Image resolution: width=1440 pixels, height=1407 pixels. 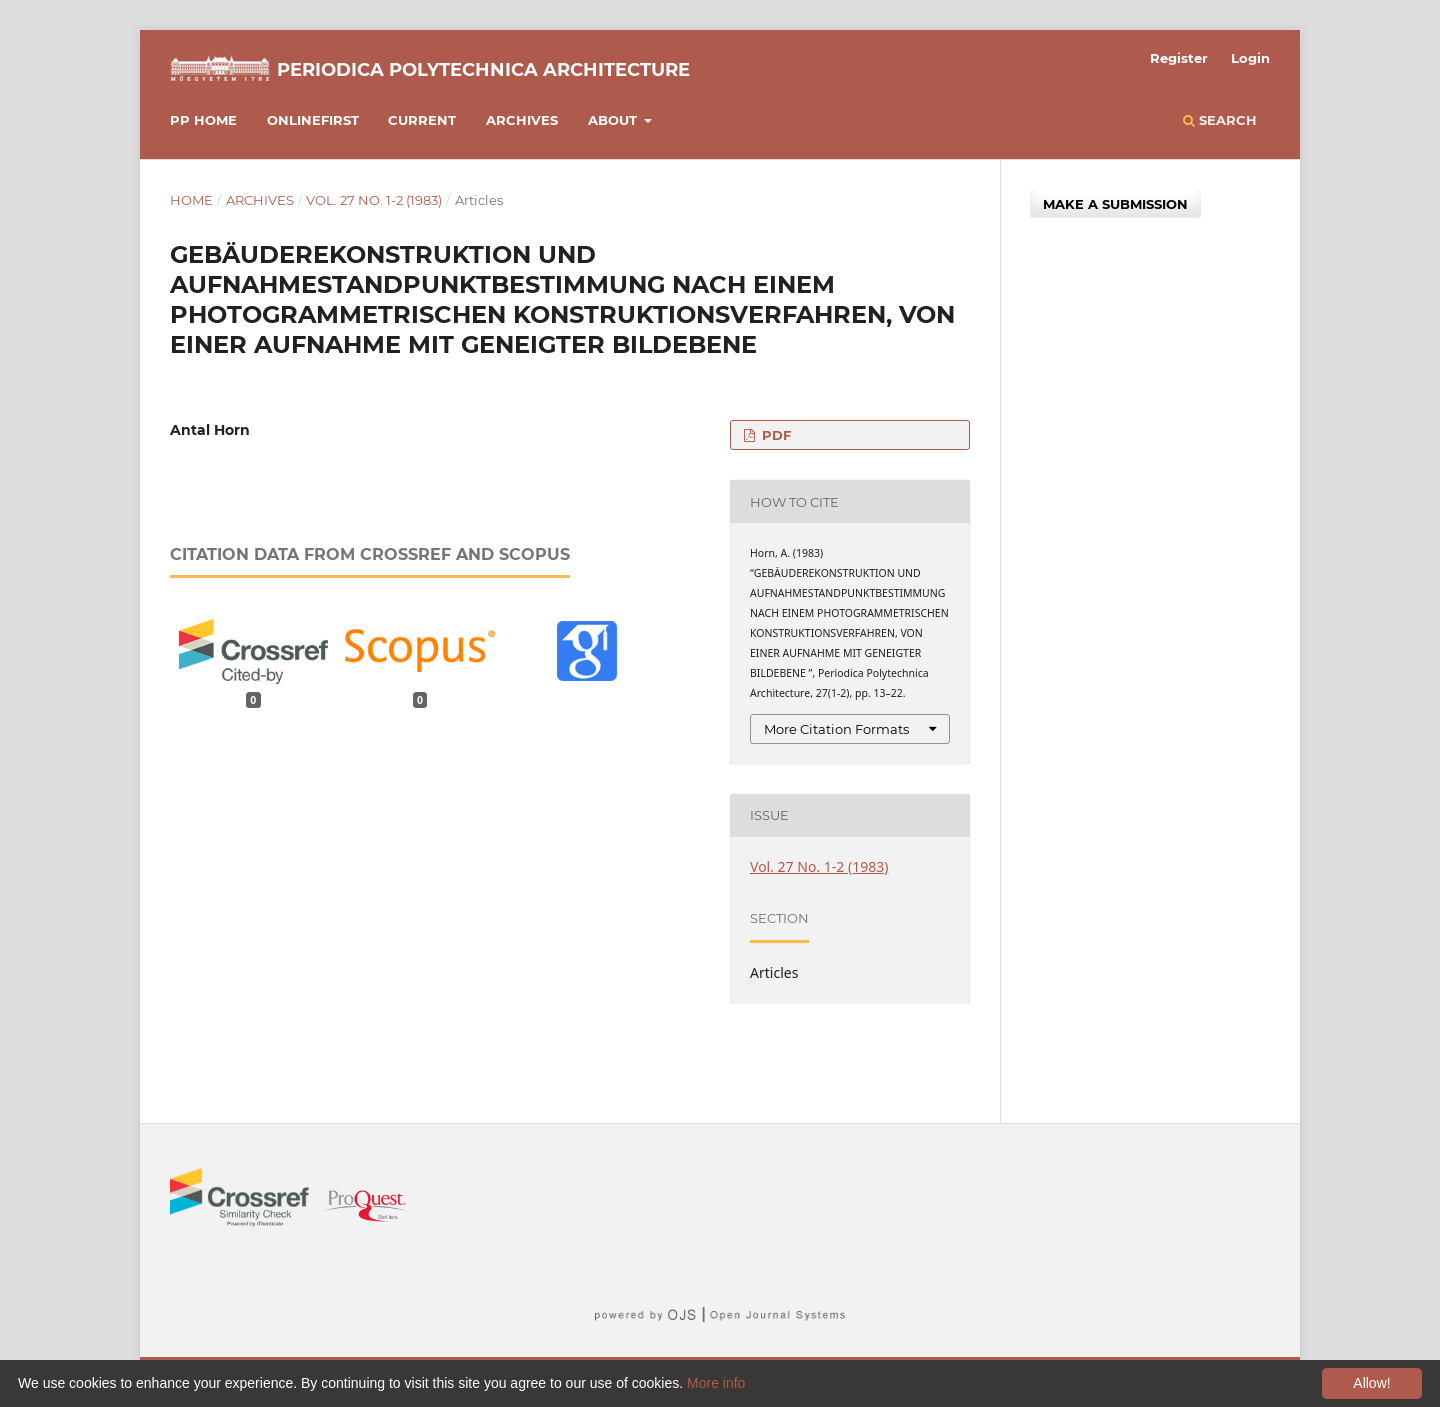 I want to click on Register, so click(x=1179, y=58).